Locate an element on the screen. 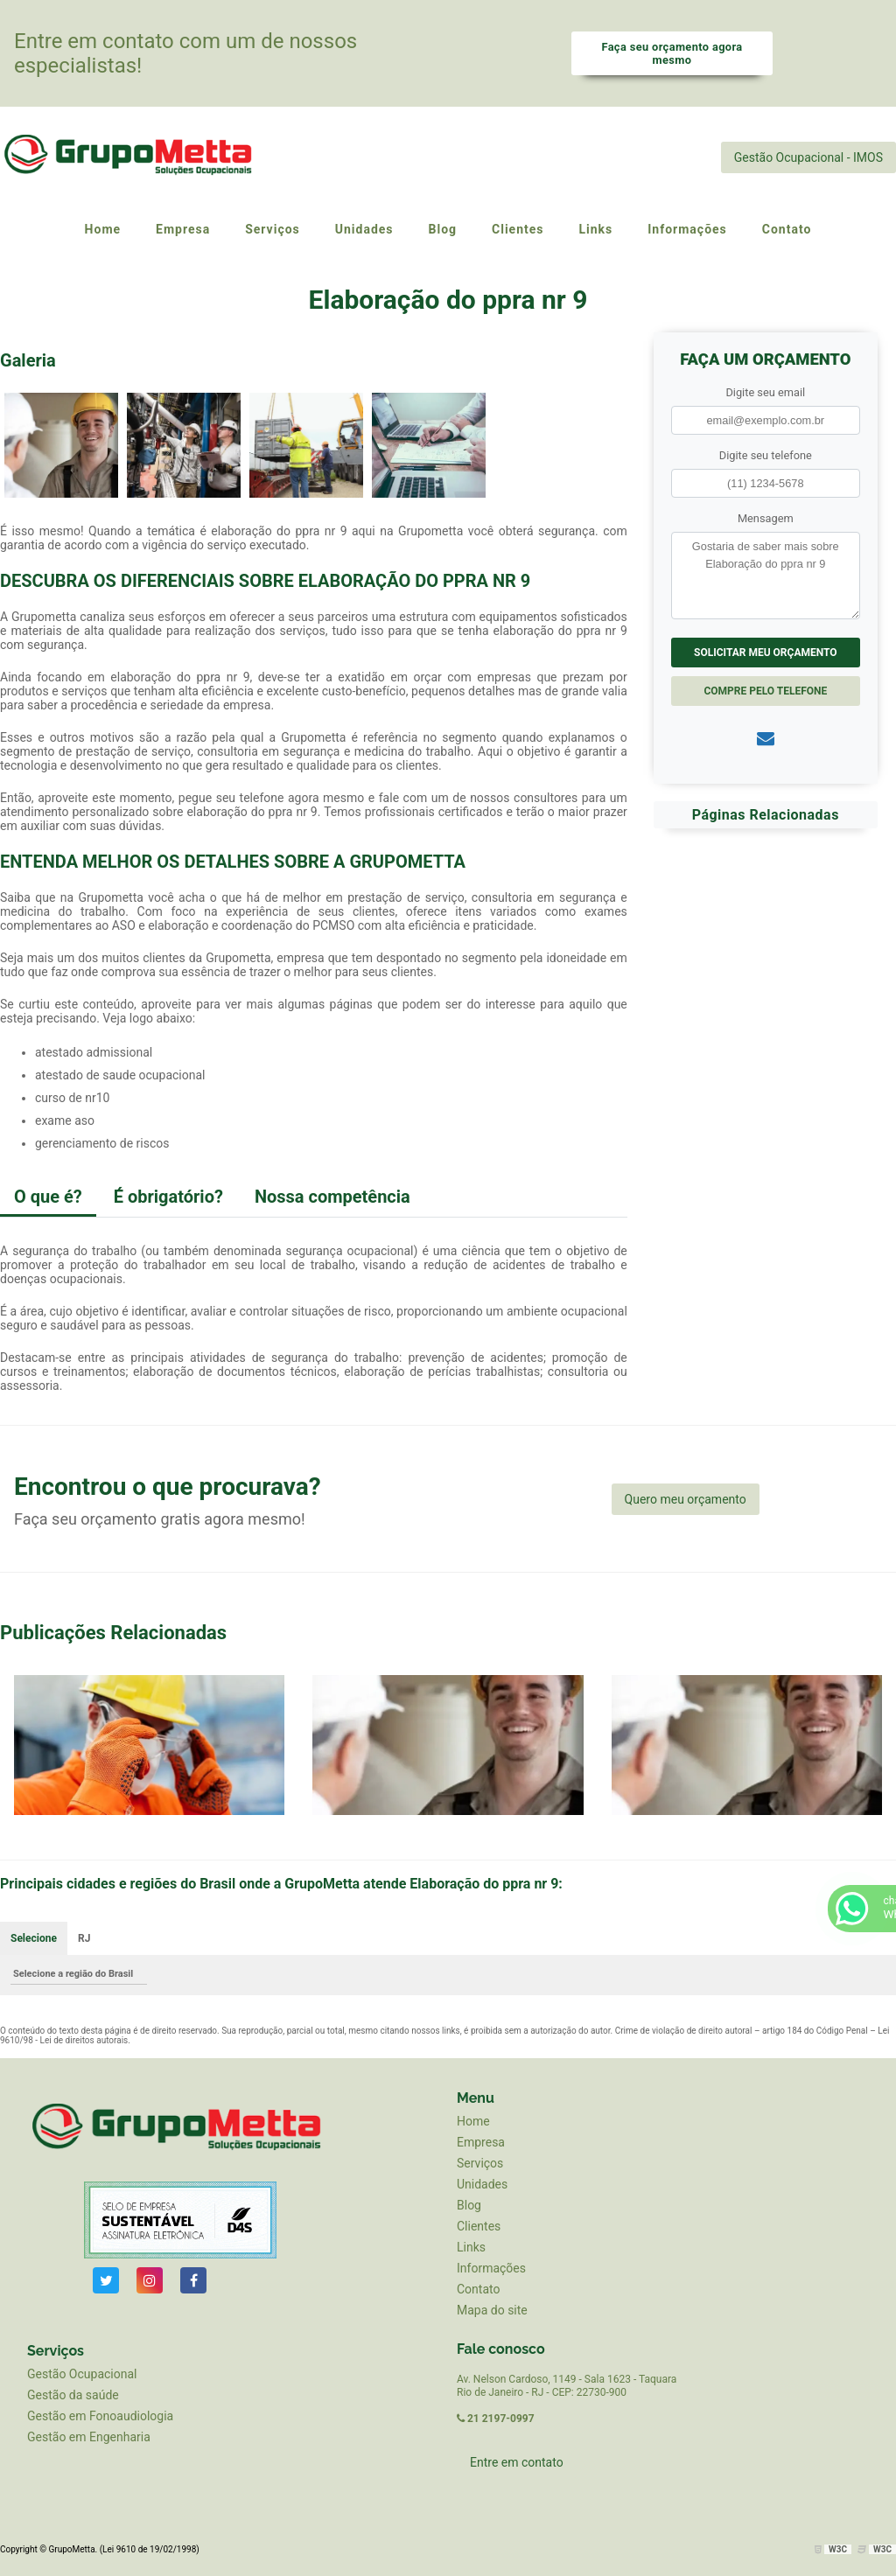 This screenshot has height=2576, width=896. Gestão Ocupacional - IMOS is located at coordinates (808, 157).